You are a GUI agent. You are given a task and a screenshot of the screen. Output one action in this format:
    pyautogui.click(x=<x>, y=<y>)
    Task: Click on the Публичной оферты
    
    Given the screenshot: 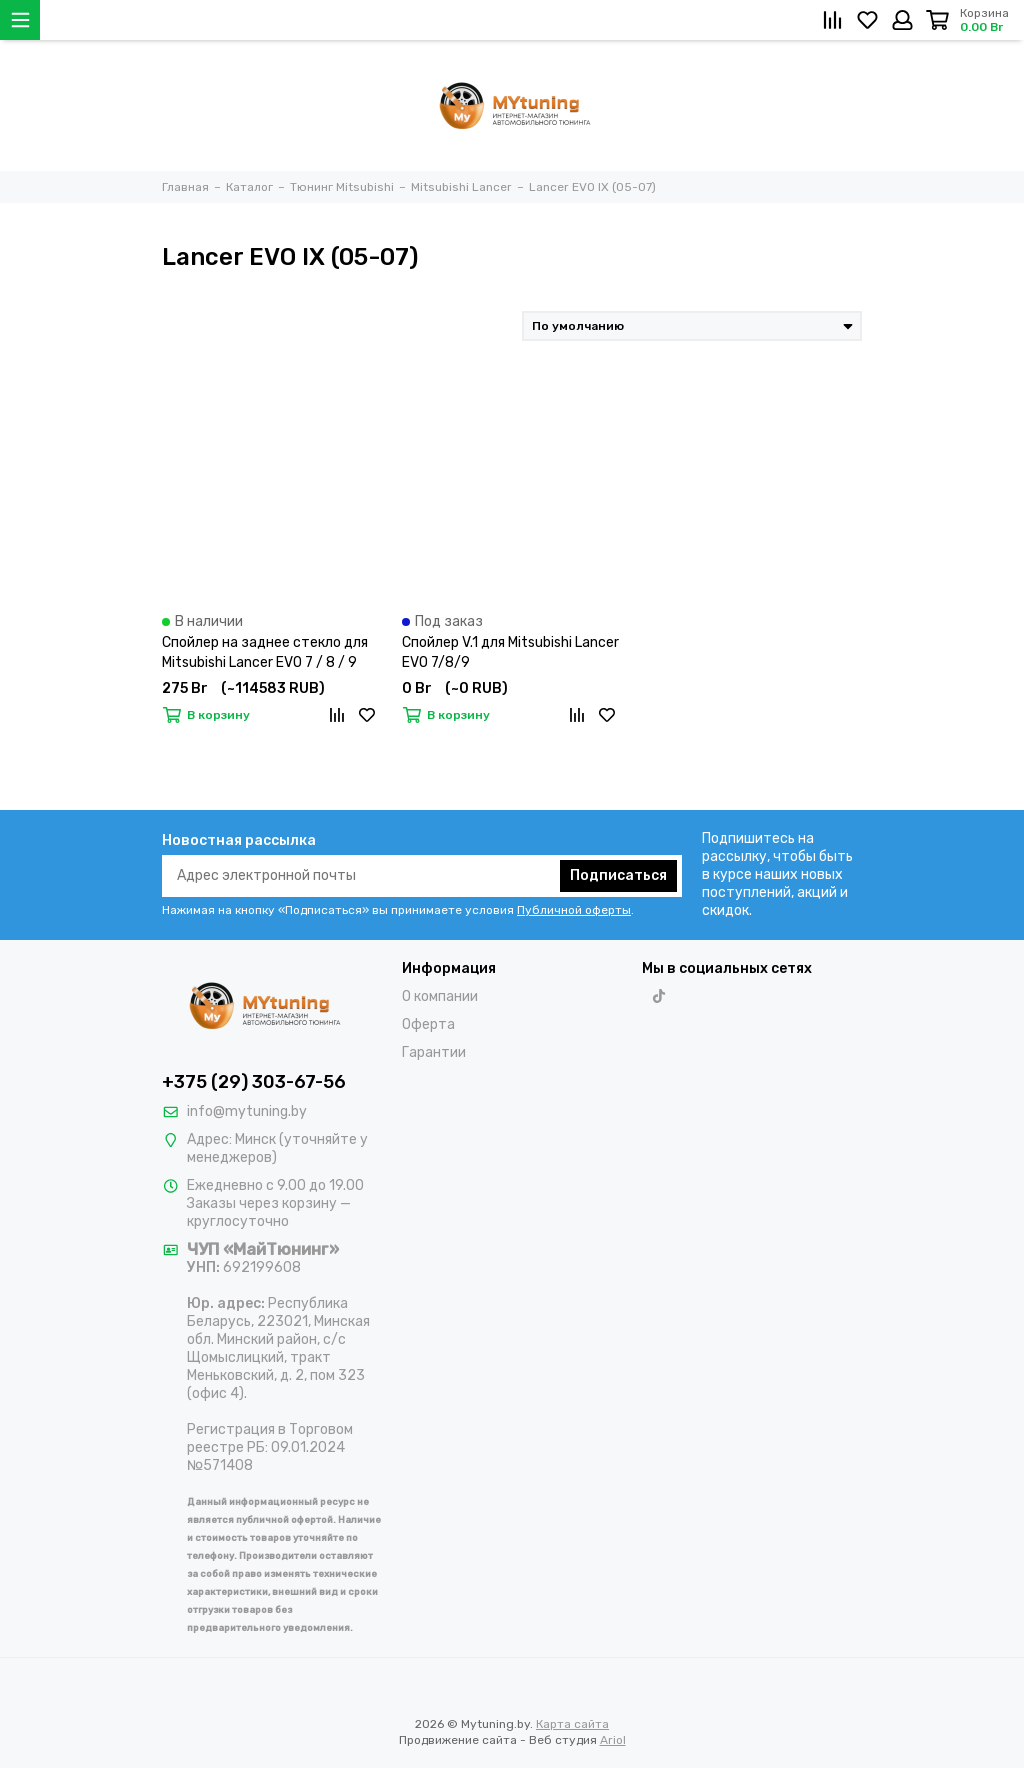 What is the action you would take?
    pyautogui.click(x=574, y=910)
    